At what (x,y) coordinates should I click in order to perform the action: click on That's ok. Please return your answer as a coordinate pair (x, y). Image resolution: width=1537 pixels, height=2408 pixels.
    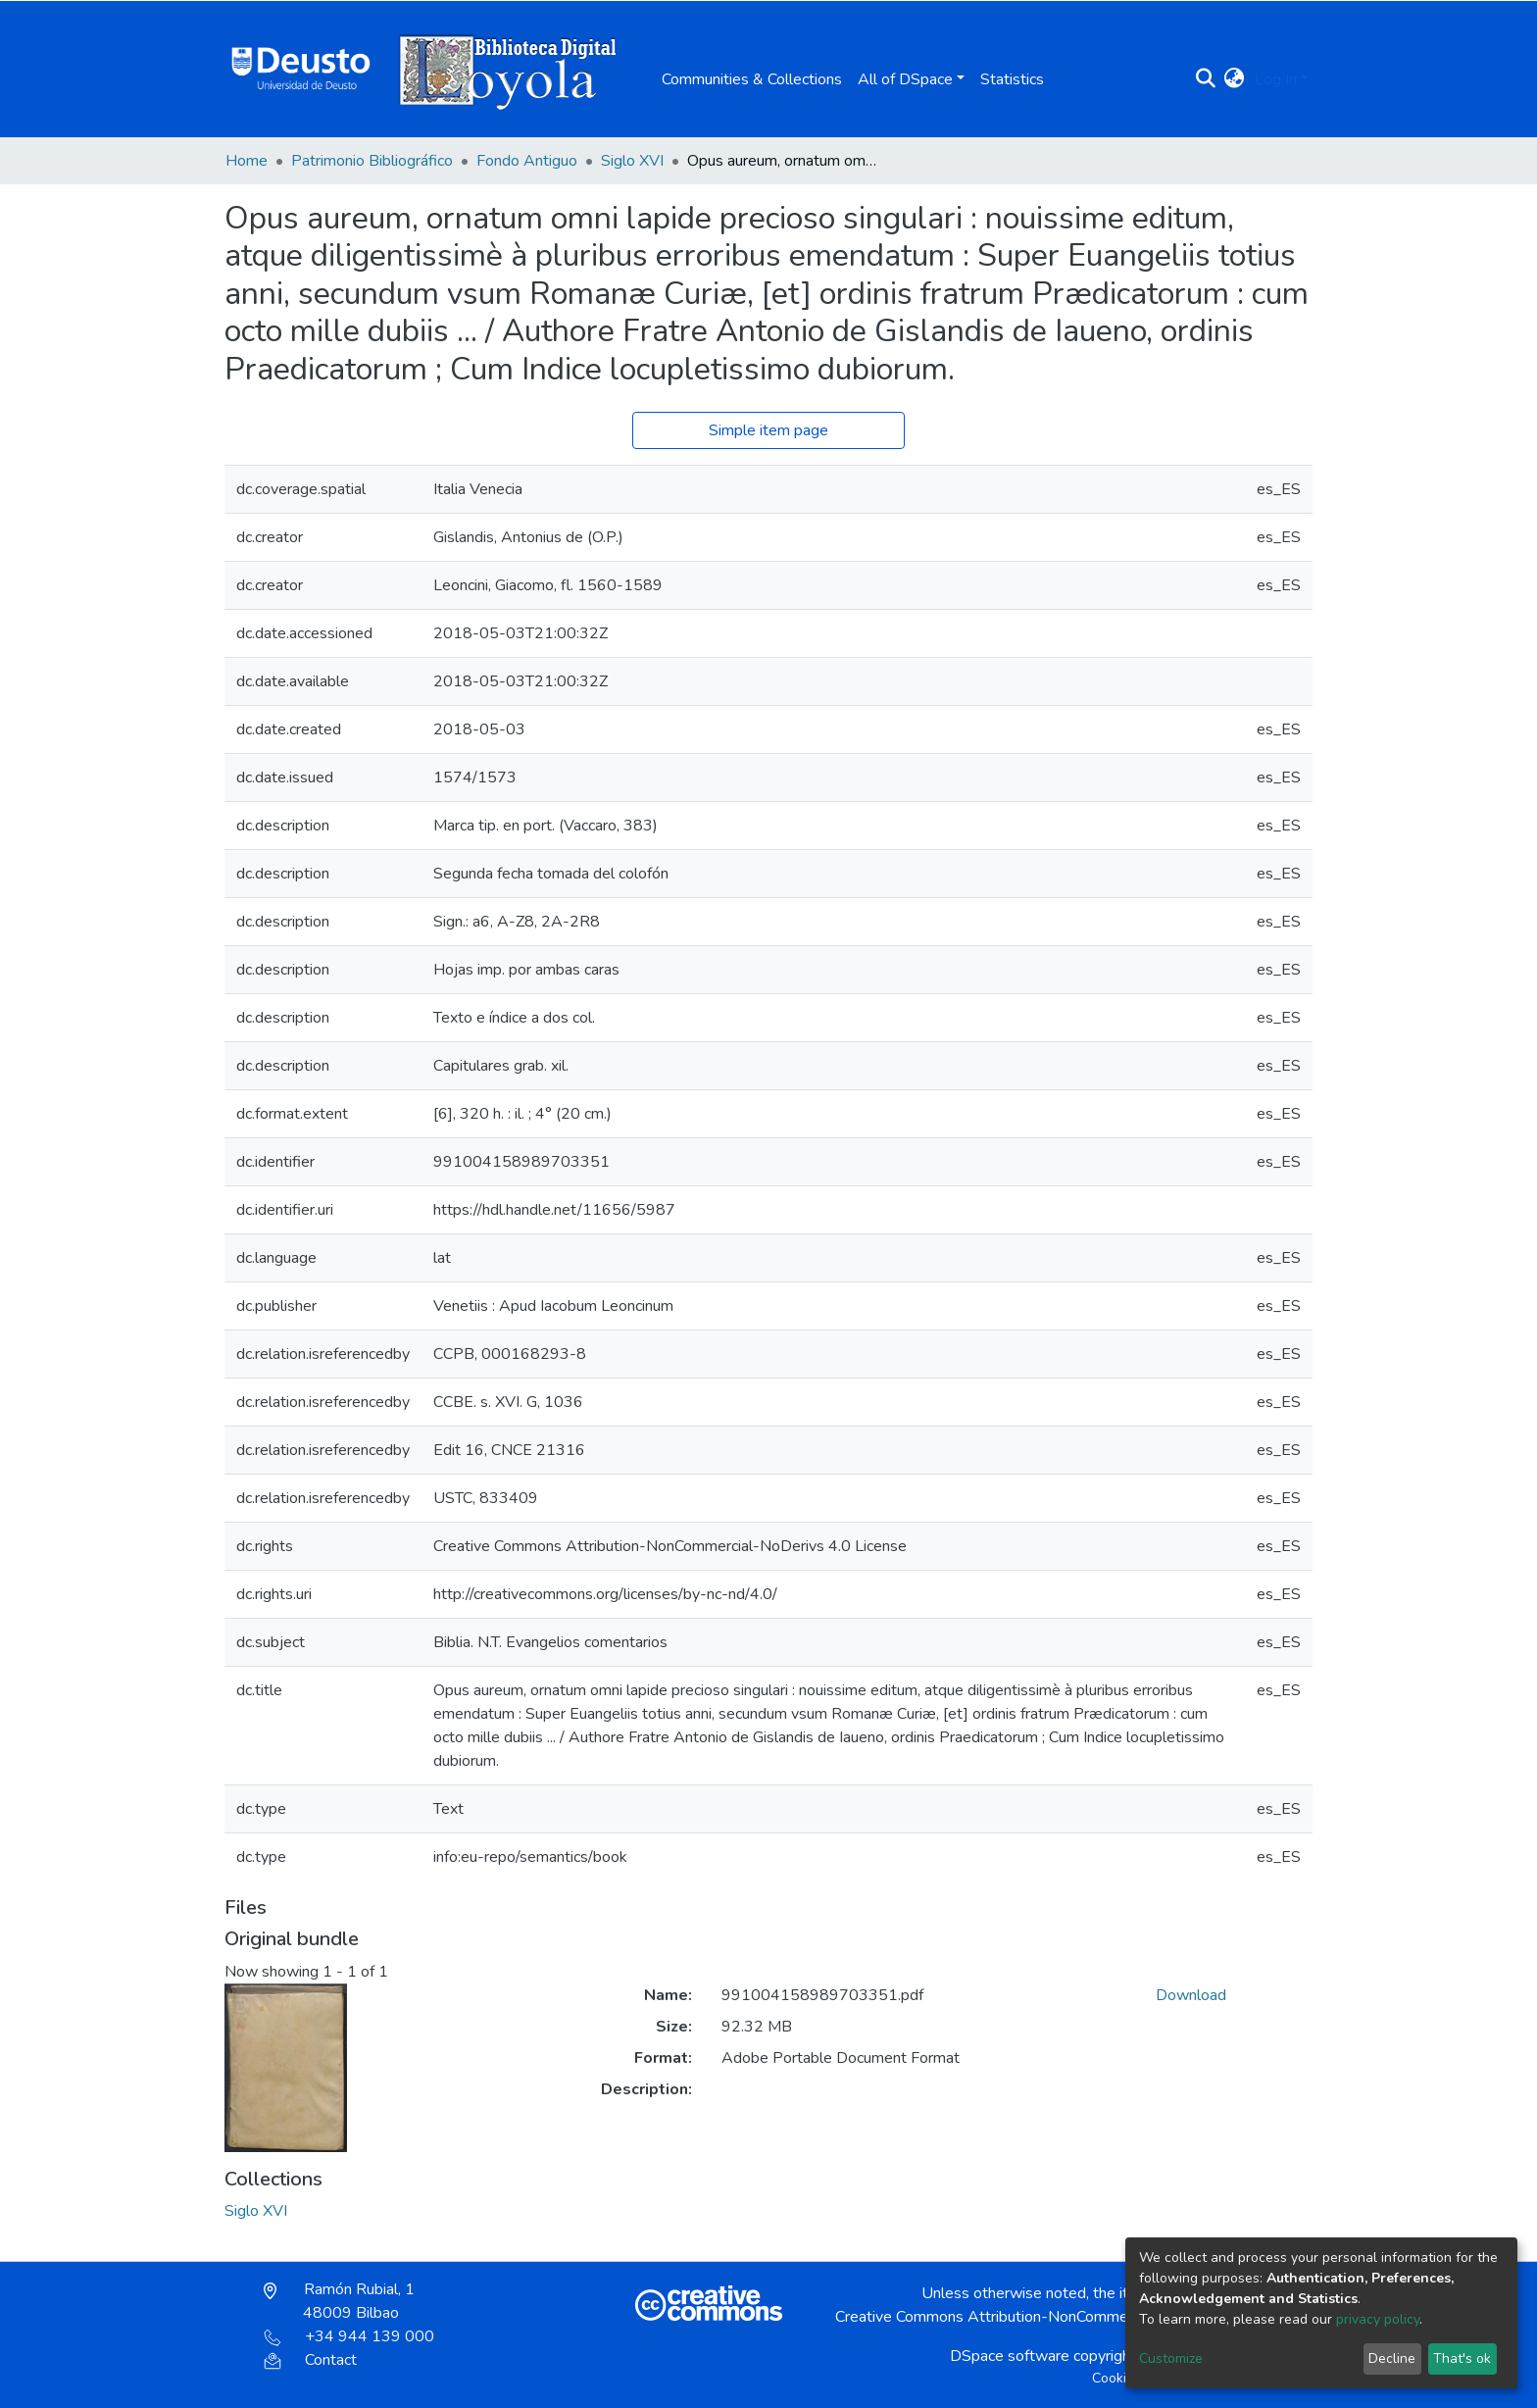
    Looking at the image, I should click on (1462, 2358).